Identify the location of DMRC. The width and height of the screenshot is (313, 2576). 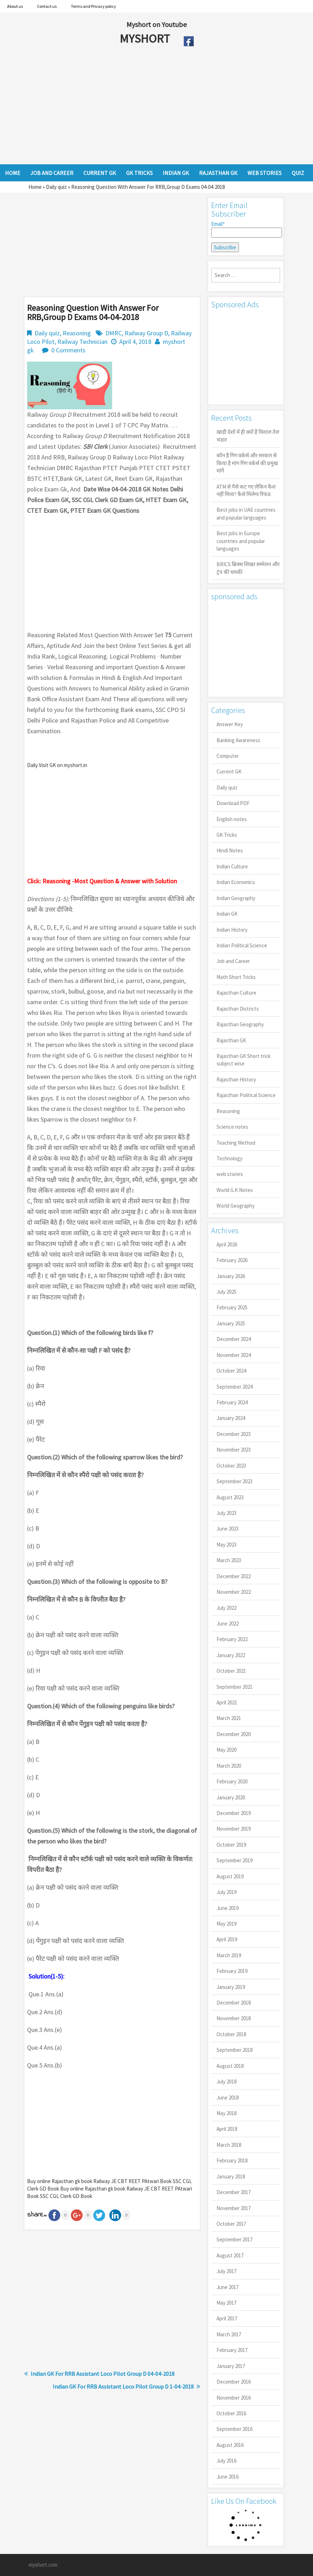
(113, 333).